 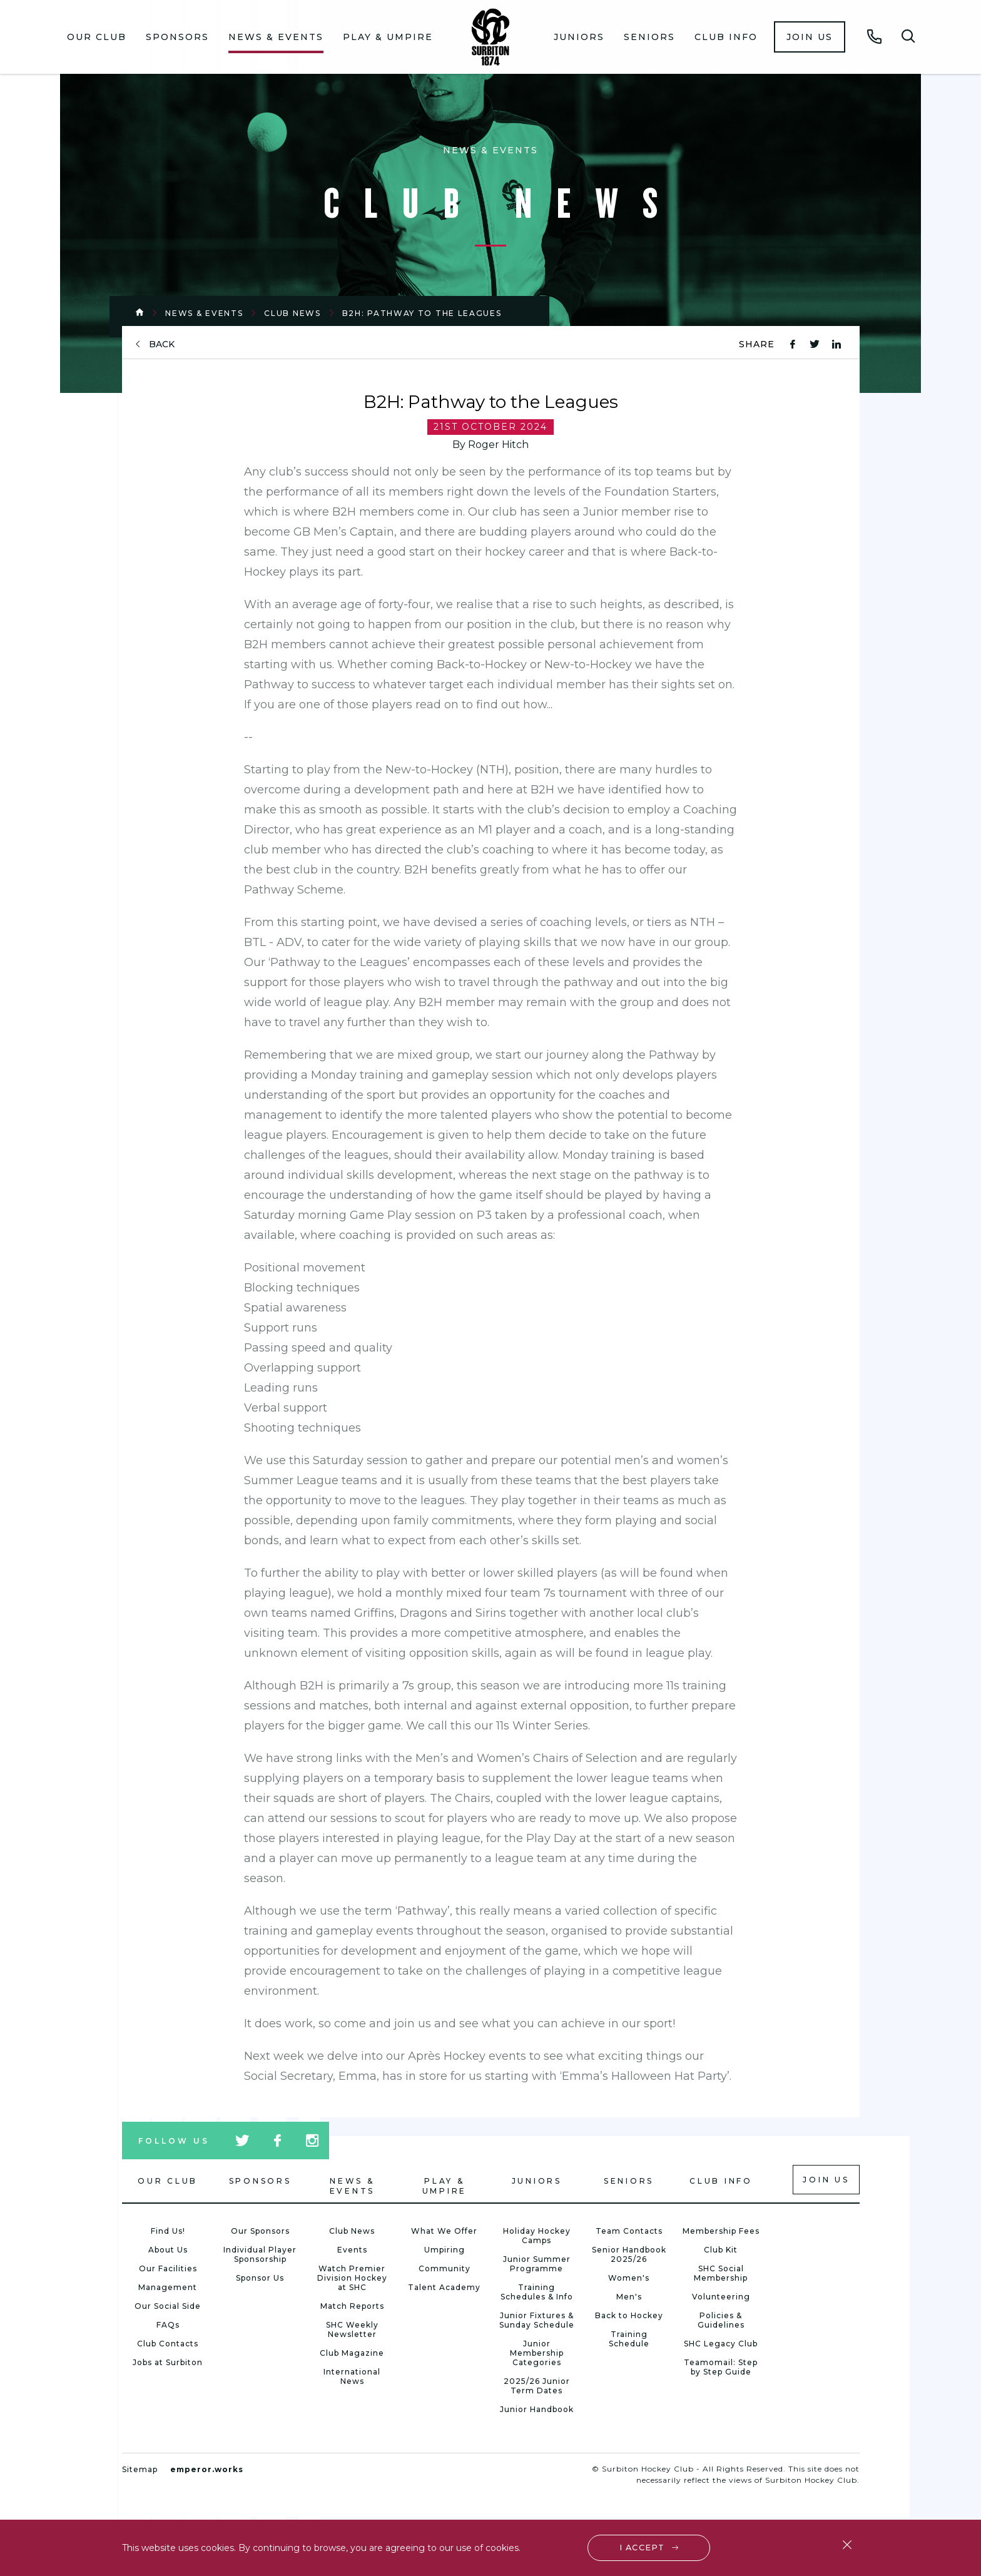 What do you see at coordinates (721, 2296) in the screenshot?
I see `Volunteering` at bounding box center [721, 2296].